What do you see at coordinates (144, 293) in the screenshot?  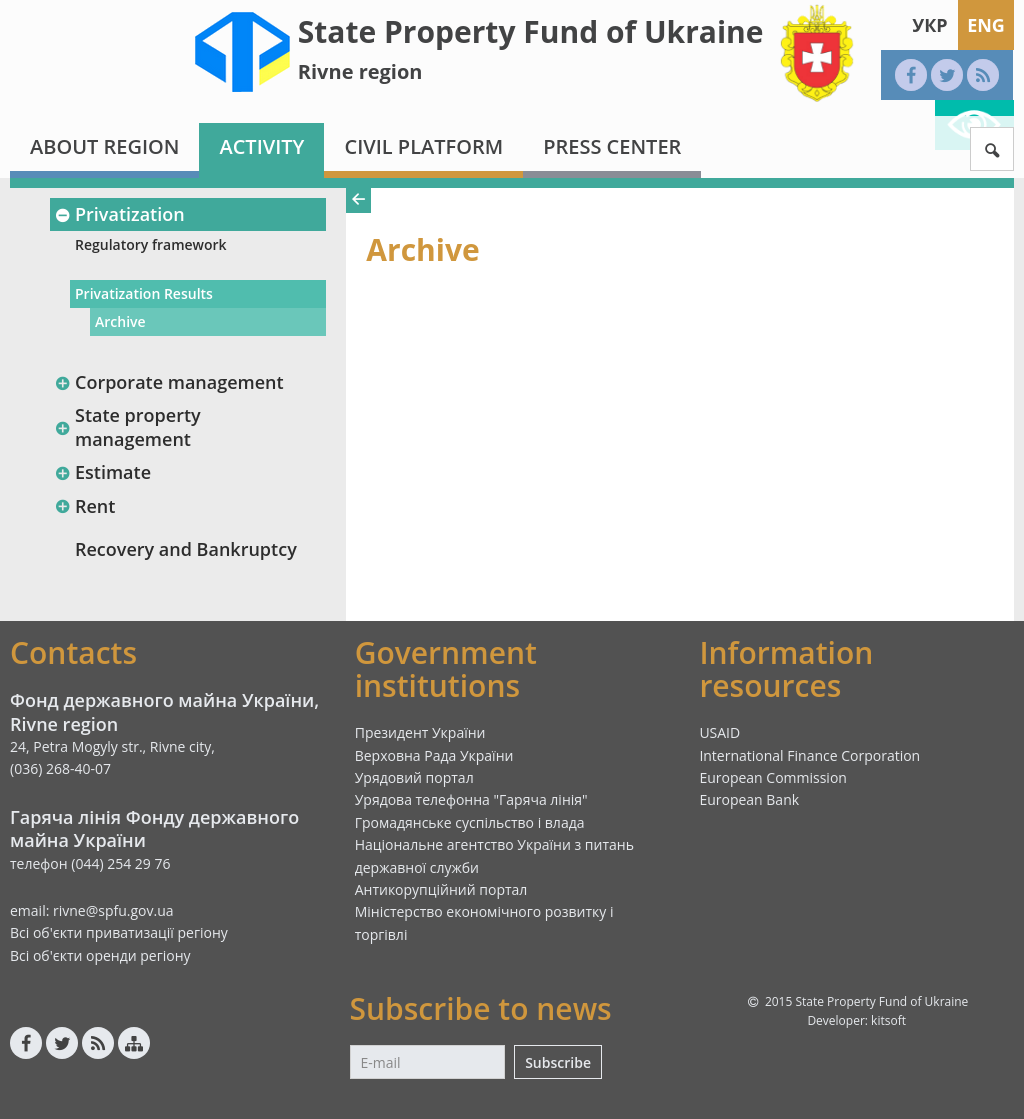 I see `Privatization Results` at bounding box center [144, 293].